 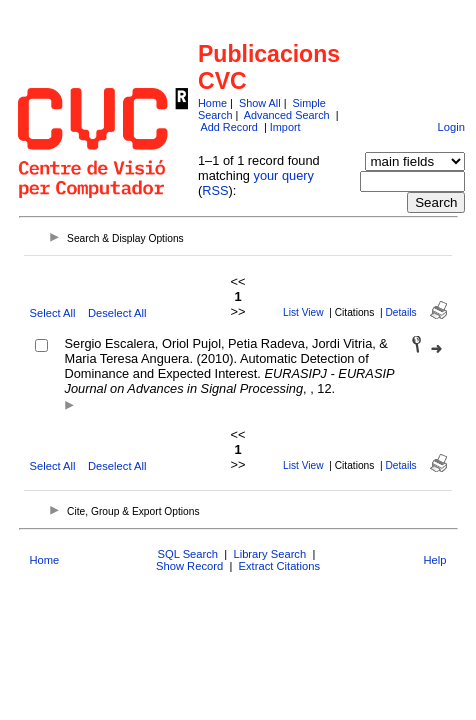 What do you see at coordinates (228, 127) in the screenshot?
I see `Add Record` at bounding box center [228, 127].